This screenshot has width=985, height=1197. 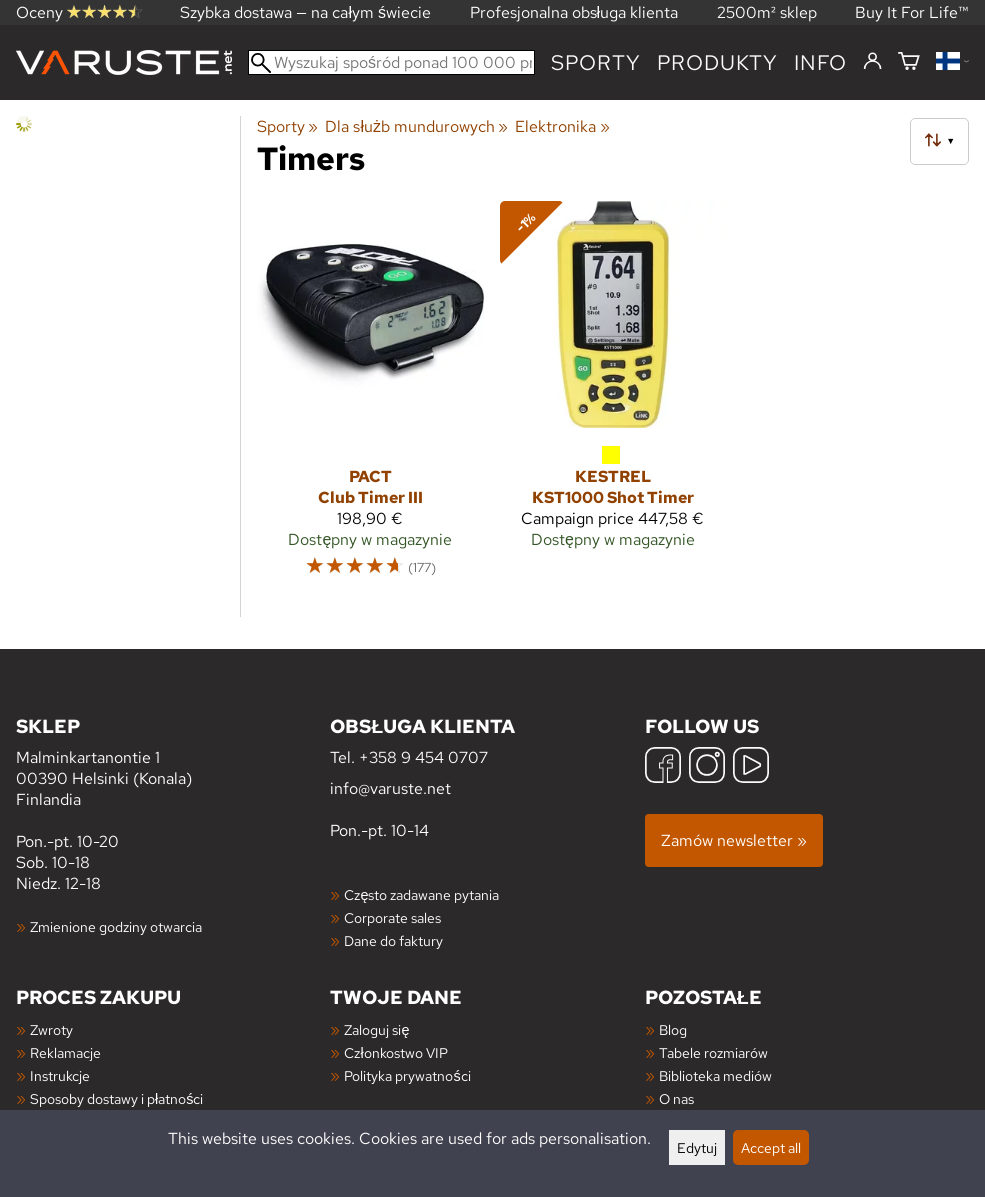 What do you see at coordinates (820, 62) in the screenshot?
I see `Info` at bounding box center [820, 62].